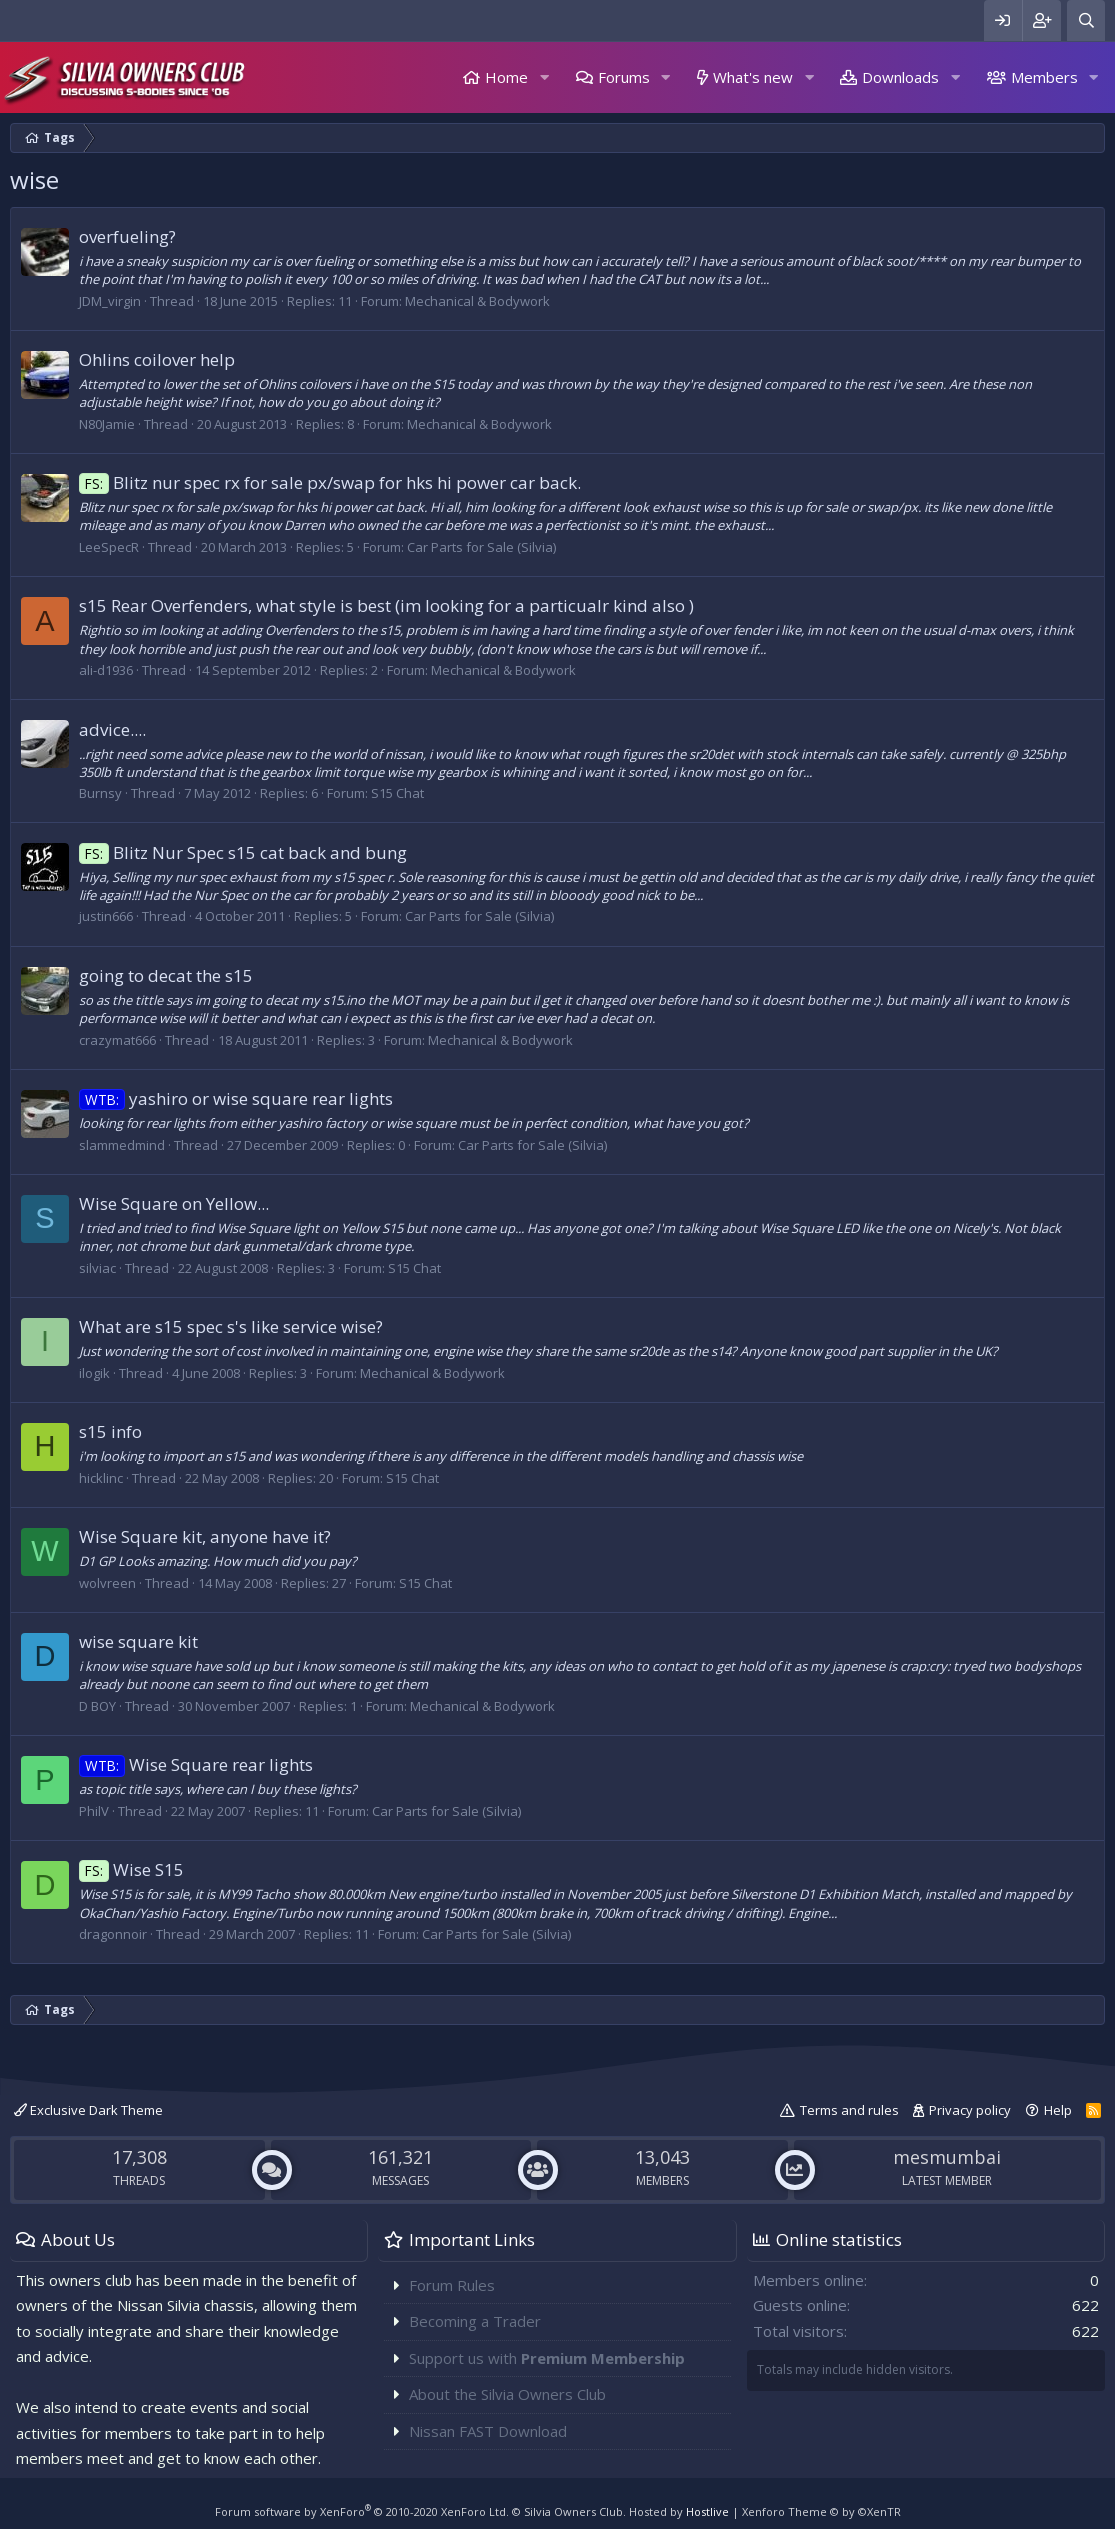  I want to click on About the Silvia Owners Club, so click(507, 2394).